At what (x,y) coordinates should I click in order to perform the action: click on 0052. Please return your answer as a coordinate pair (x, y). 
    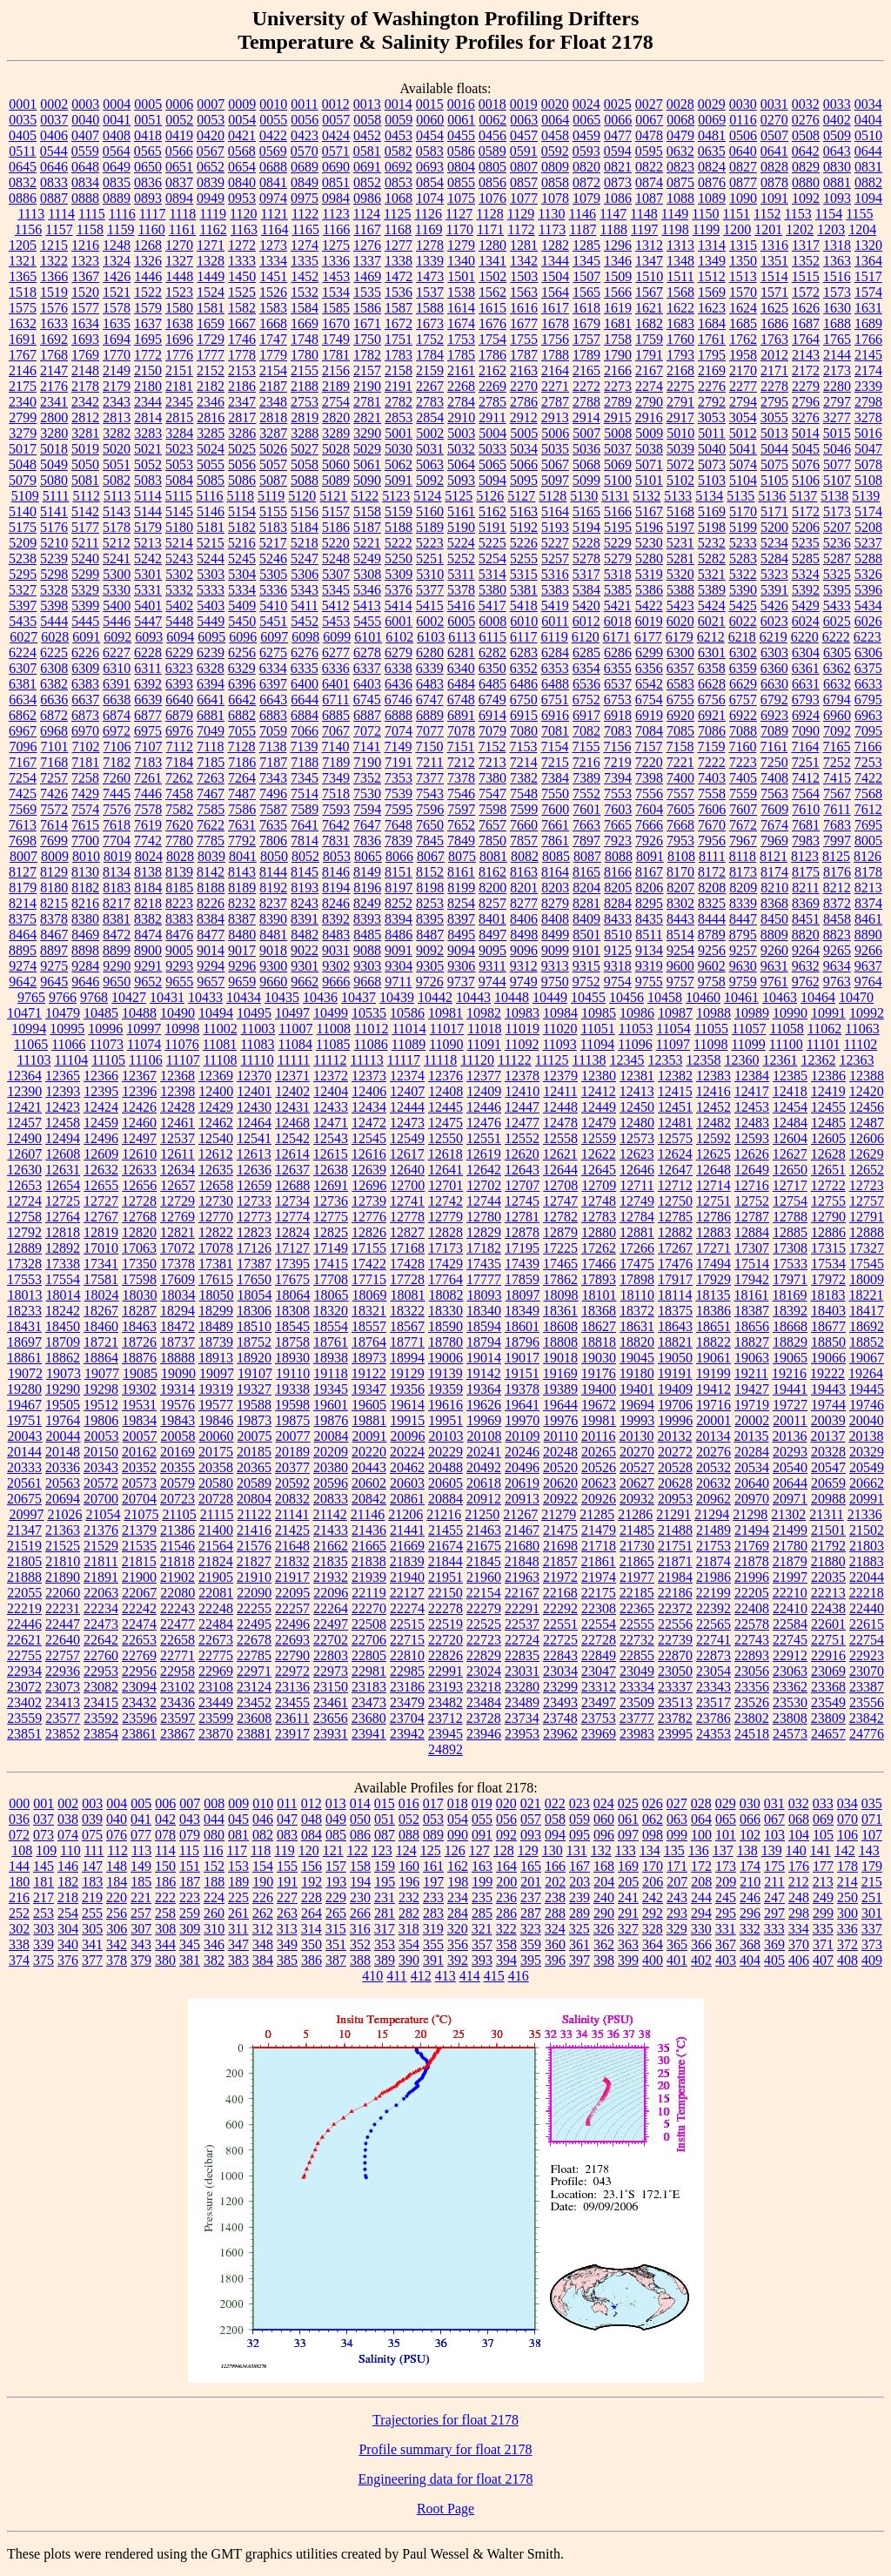
    Looking at the image, I should click on (179, 119).